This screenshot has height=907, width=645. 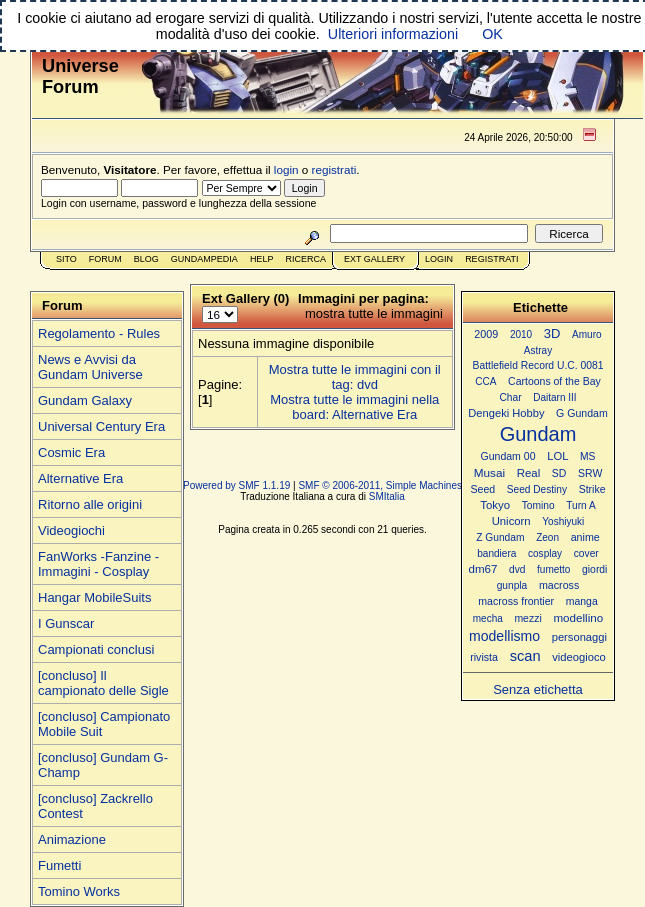 I want to click on Blog, so click(x=146, y=259).